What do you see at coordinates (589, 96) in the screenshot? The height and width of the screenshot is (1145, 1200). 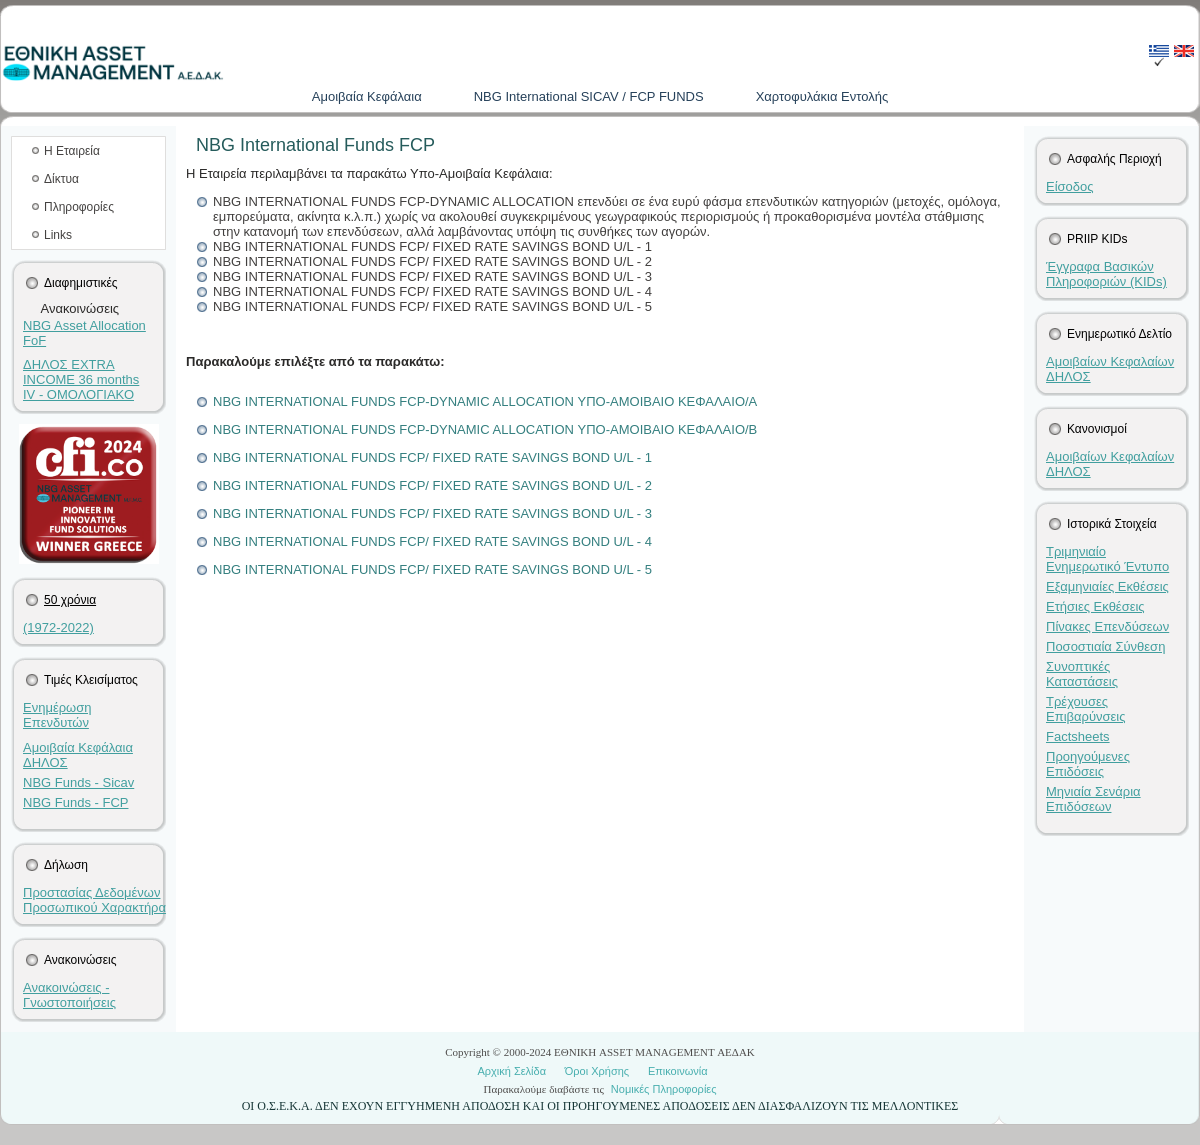 I see `NBG International SICAV / FCP FUNDS` at bounding box center [589, 96].